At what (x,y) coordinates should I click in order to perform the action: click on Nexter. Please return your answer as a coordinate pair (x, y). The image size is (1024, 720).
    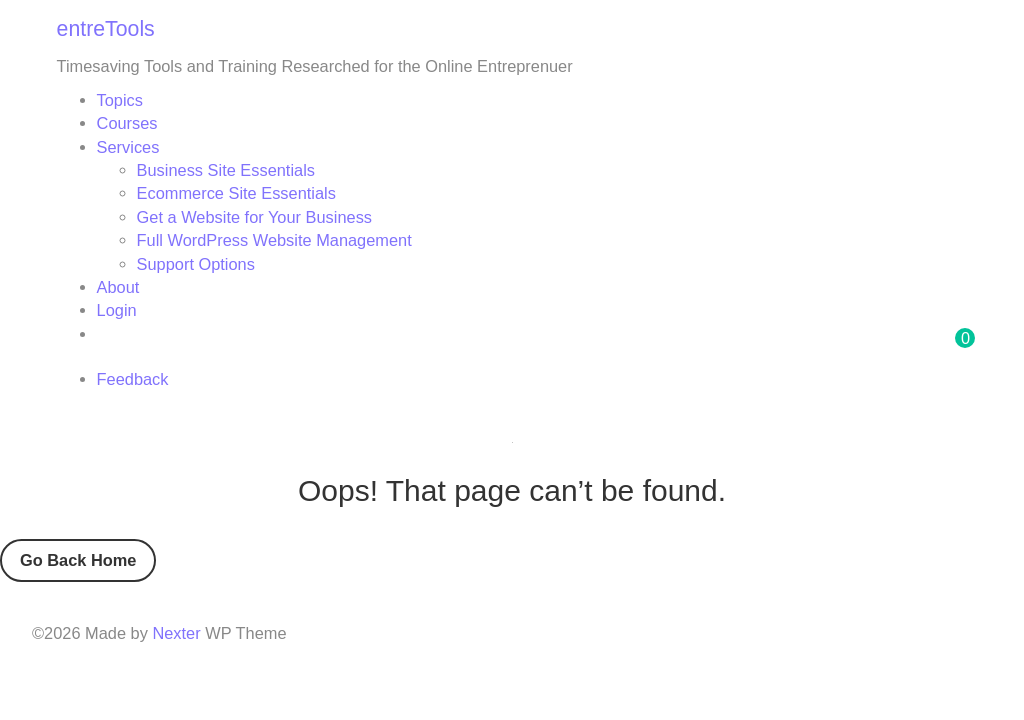
    Looking at the image, I should click on (176, 633).